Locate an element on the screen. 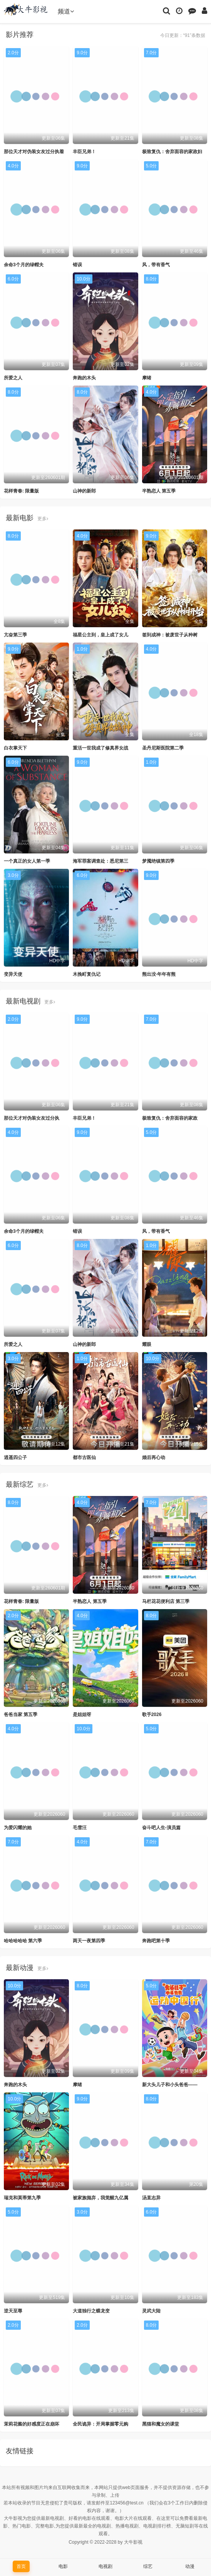 This screenshot has width=211, height=2576. 熊出没·年年有熊 is located at coordinates (159, 974).